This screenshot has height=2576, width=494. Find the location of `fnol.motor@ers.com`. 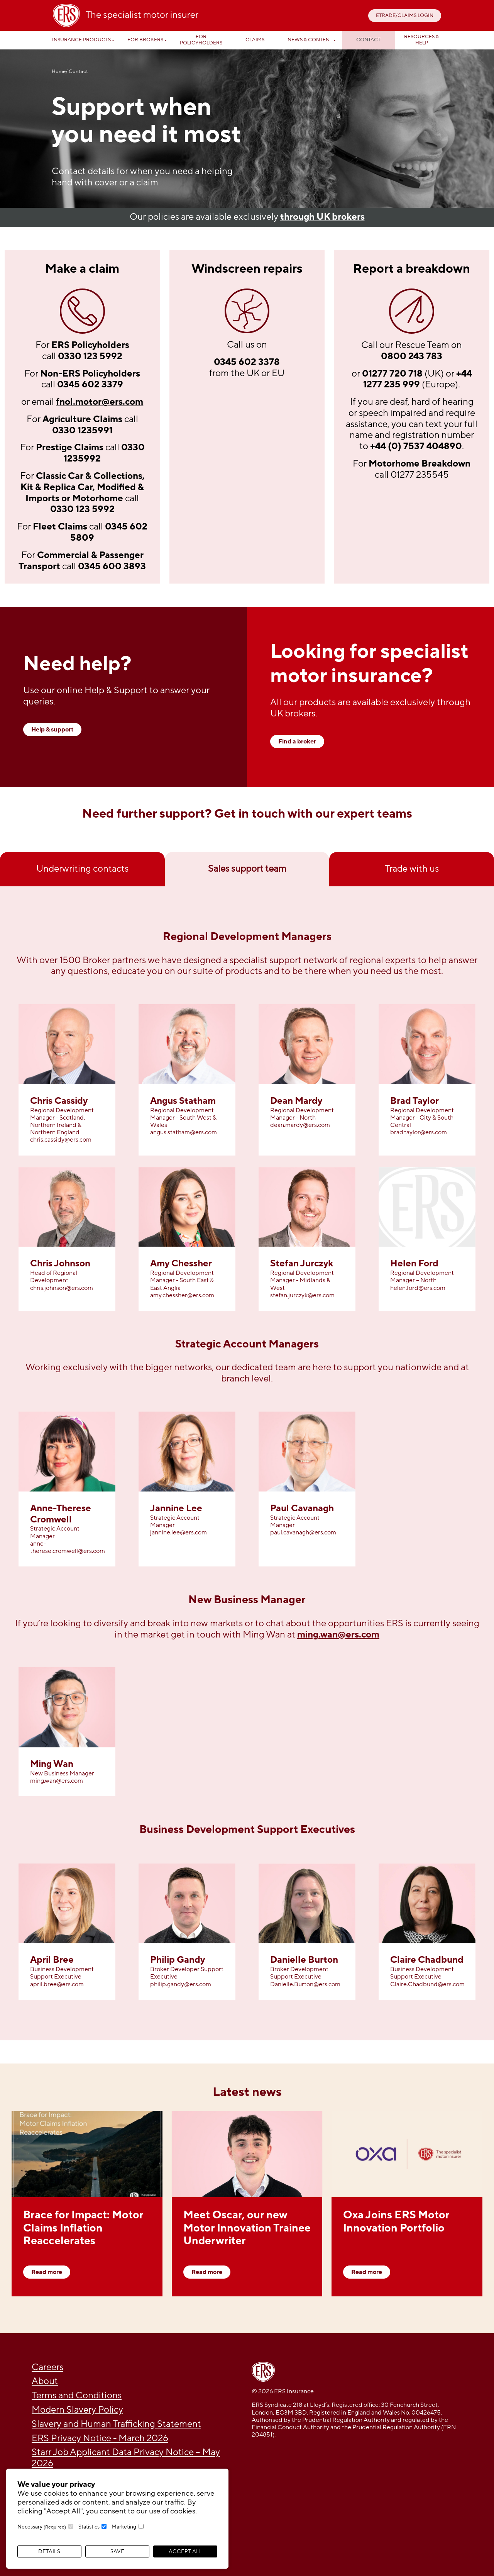

fnol.motor@ers.com is located at coordinates (99, 402).